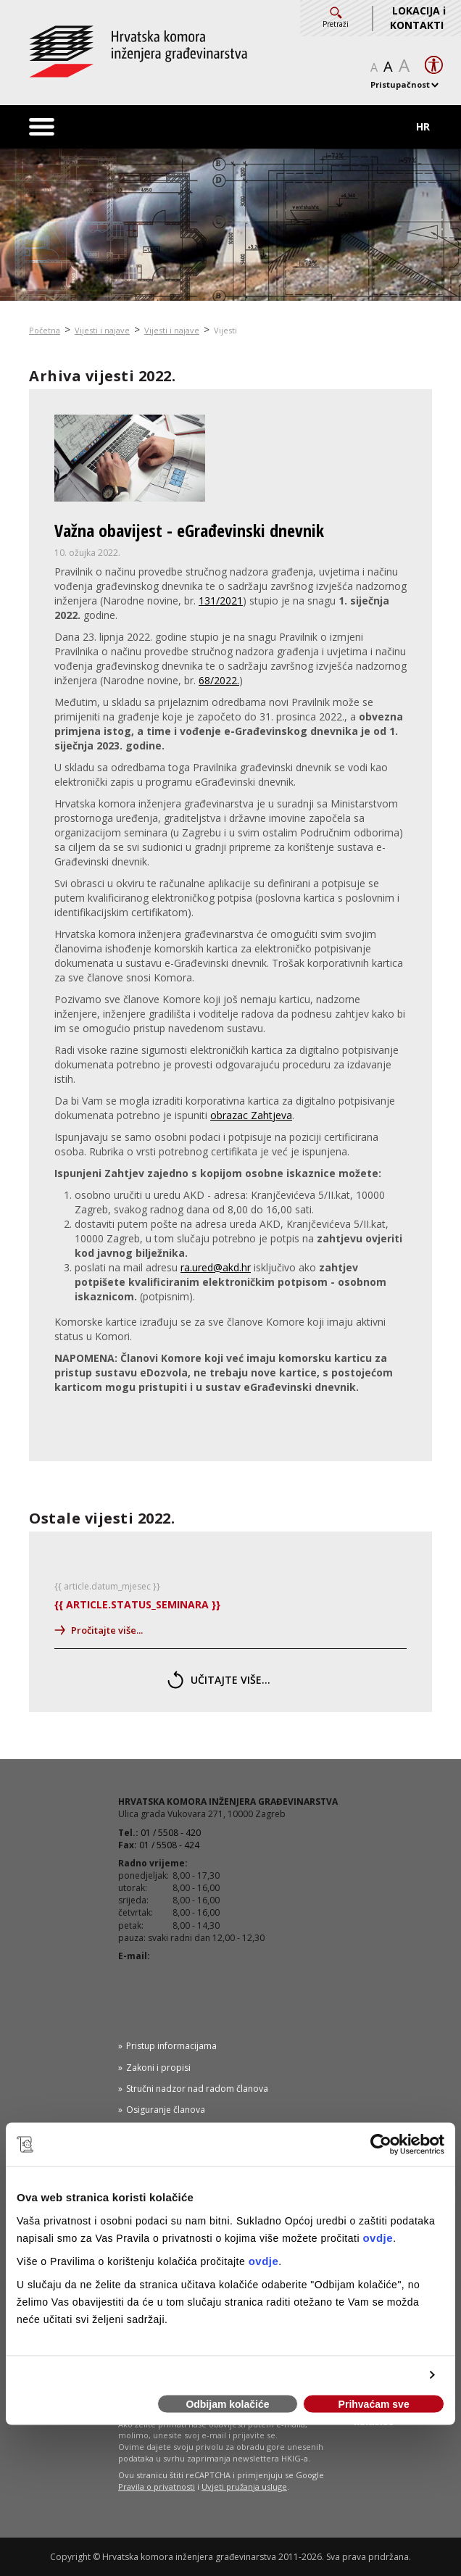  I want to click on ra.ured@akd.hr, so click(215, 1267).